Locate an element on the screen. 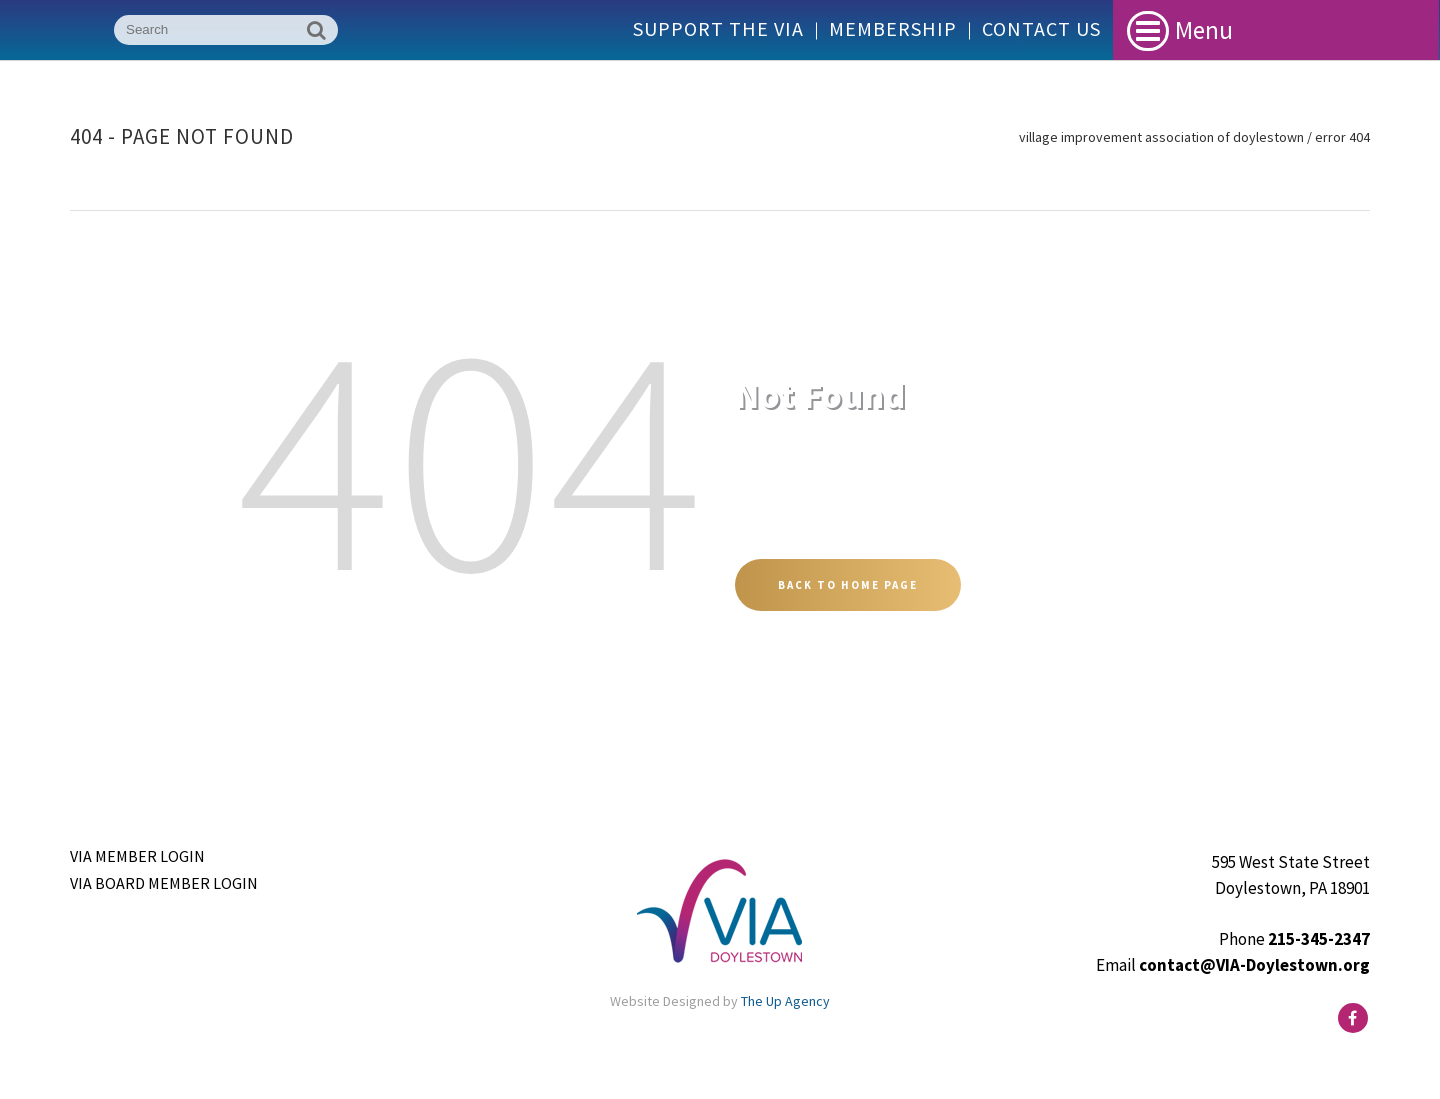 The width and height of the screenshot is (1440, 1099). The Up Agency is located at coordinates (785, 1001).